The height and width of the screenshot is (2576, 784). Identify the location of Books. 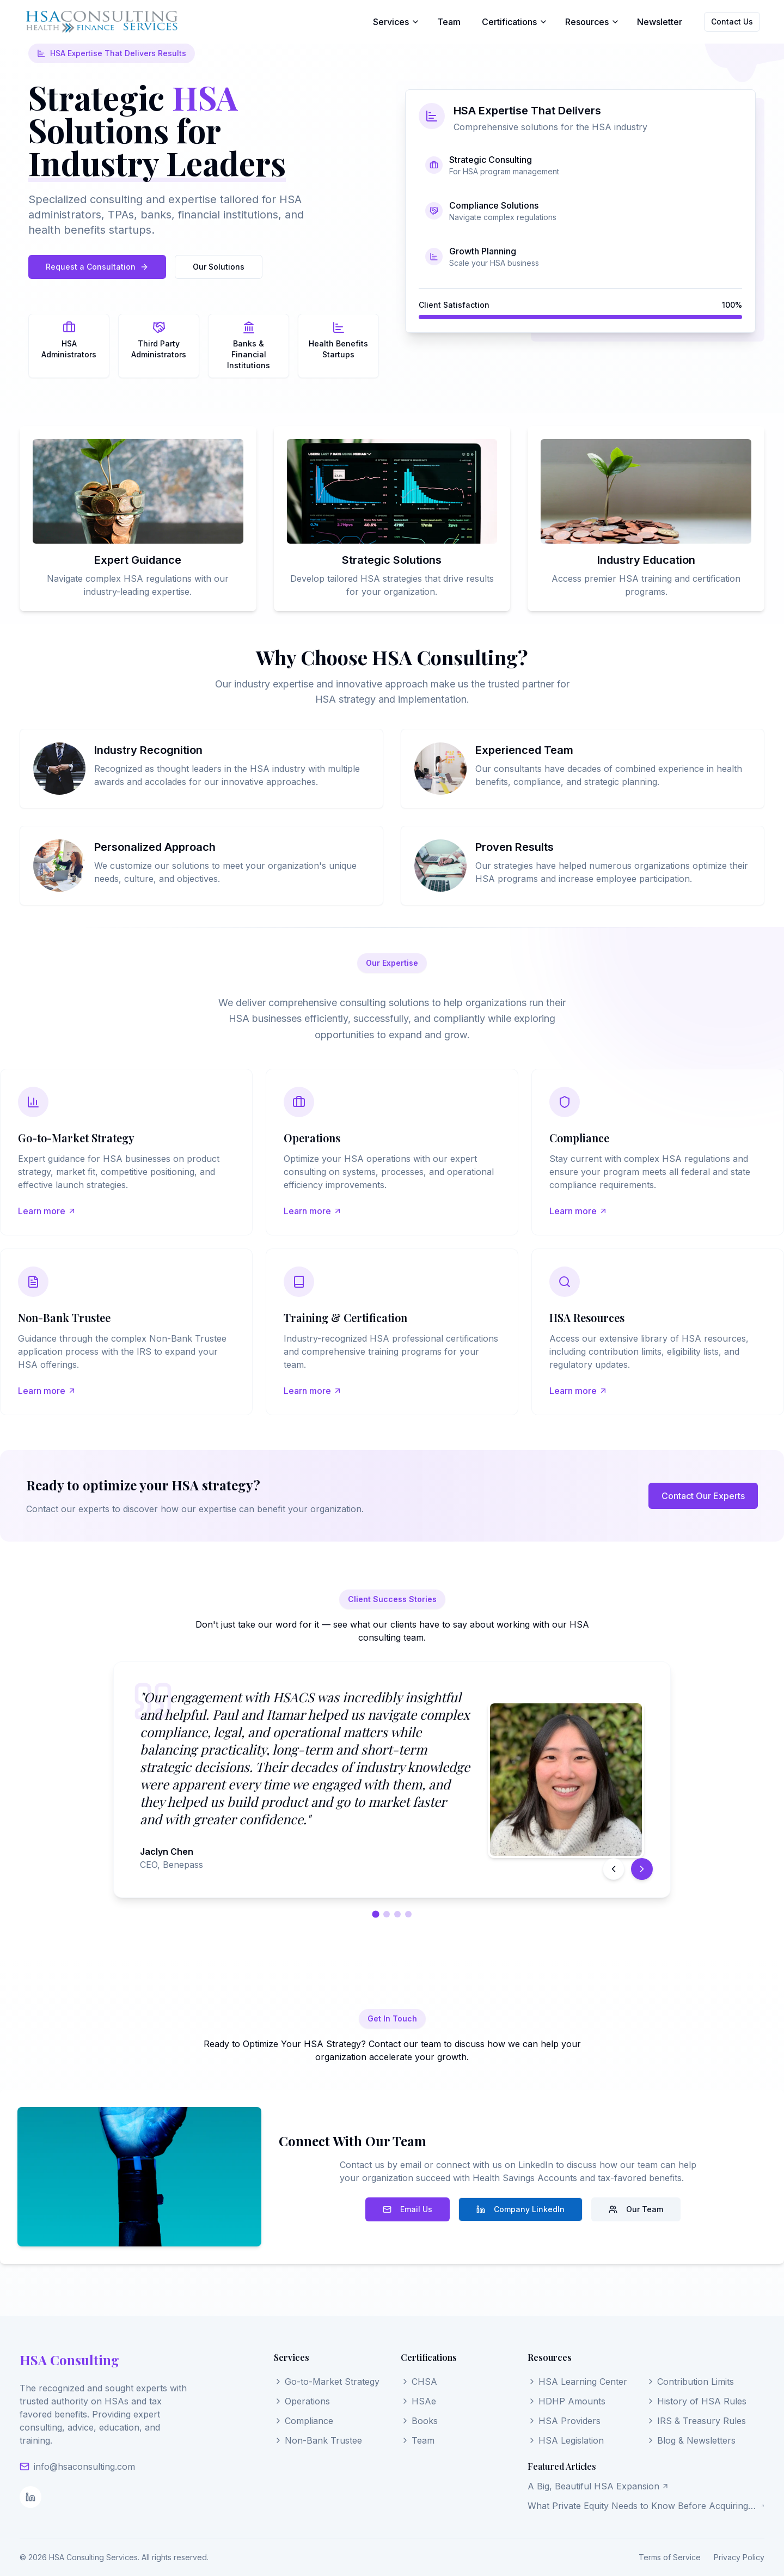
(419, 2420).